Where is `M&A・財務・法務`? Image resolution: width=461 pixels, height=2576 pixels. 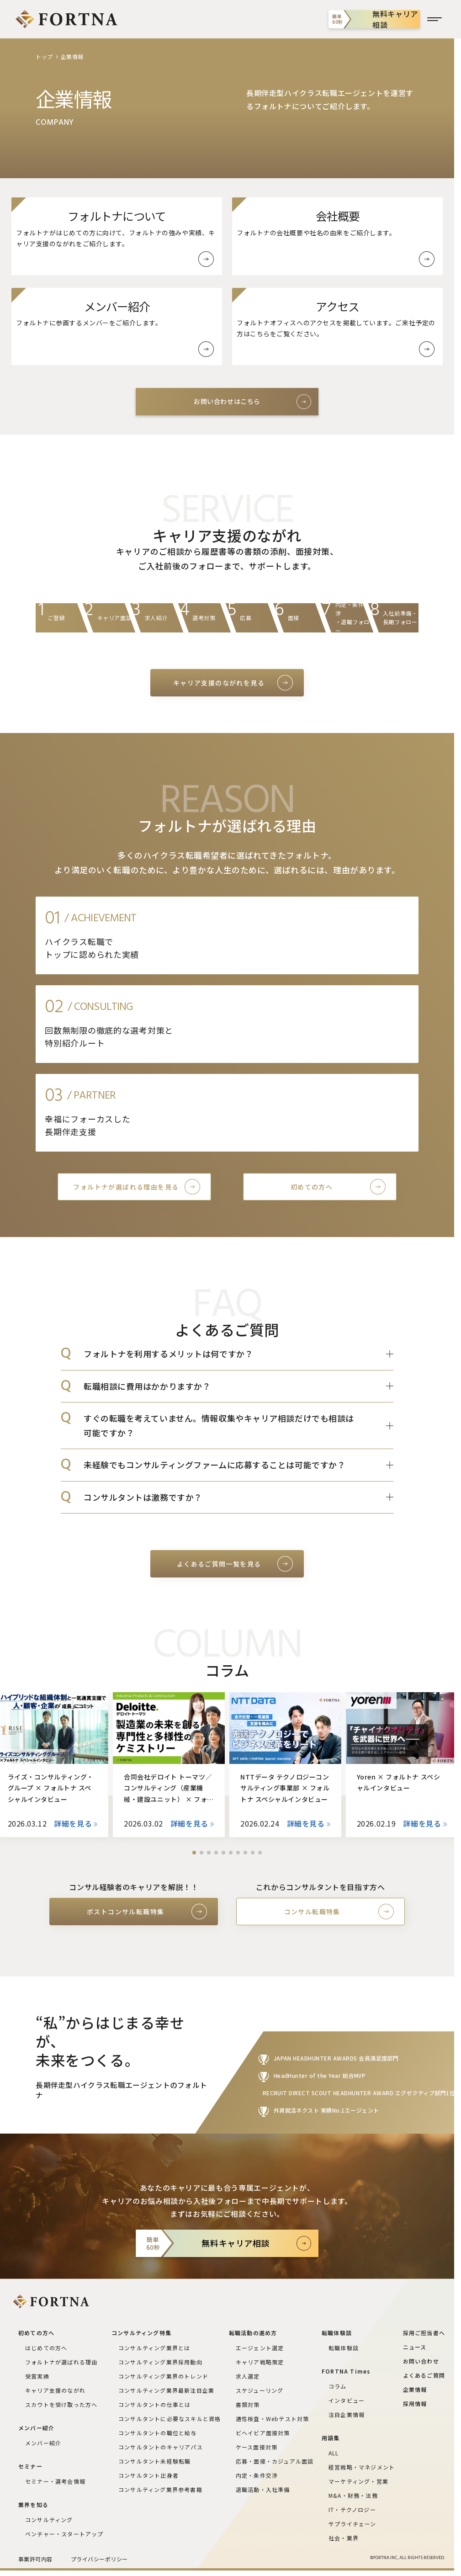 M&A・財務・法務 is located at coordinates (353, 2495).